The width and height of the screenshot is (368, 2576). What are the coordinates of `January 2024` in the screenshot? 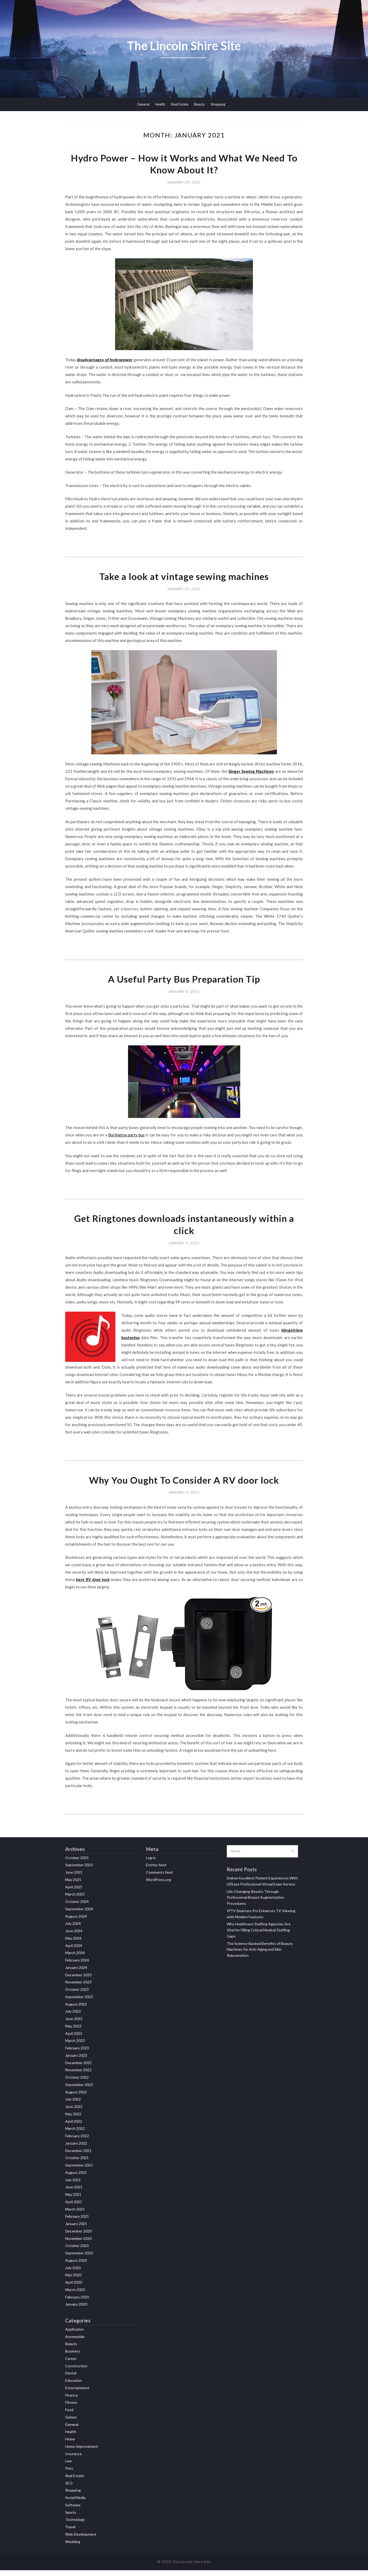 It's located at (76, 1973).